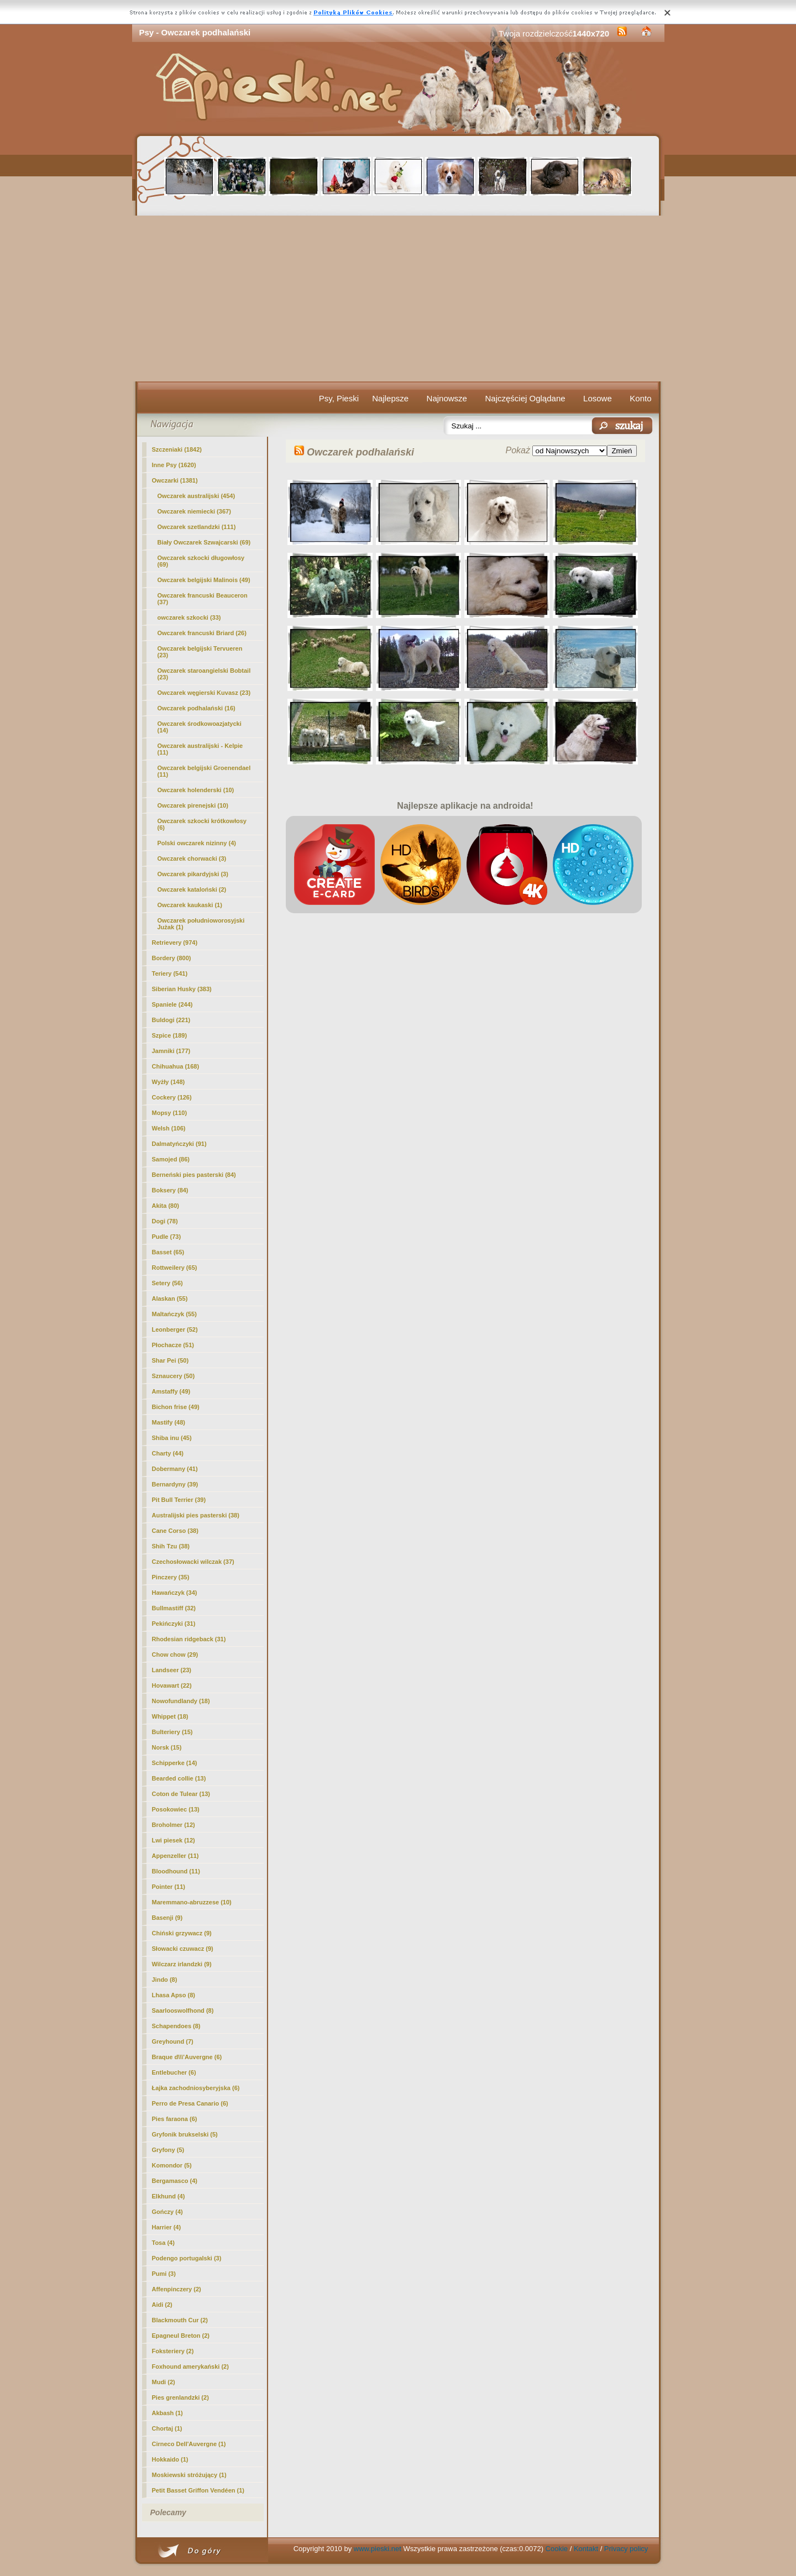  I want to click on Owczarek belgijski Groenendael (11), so click(204, 771).